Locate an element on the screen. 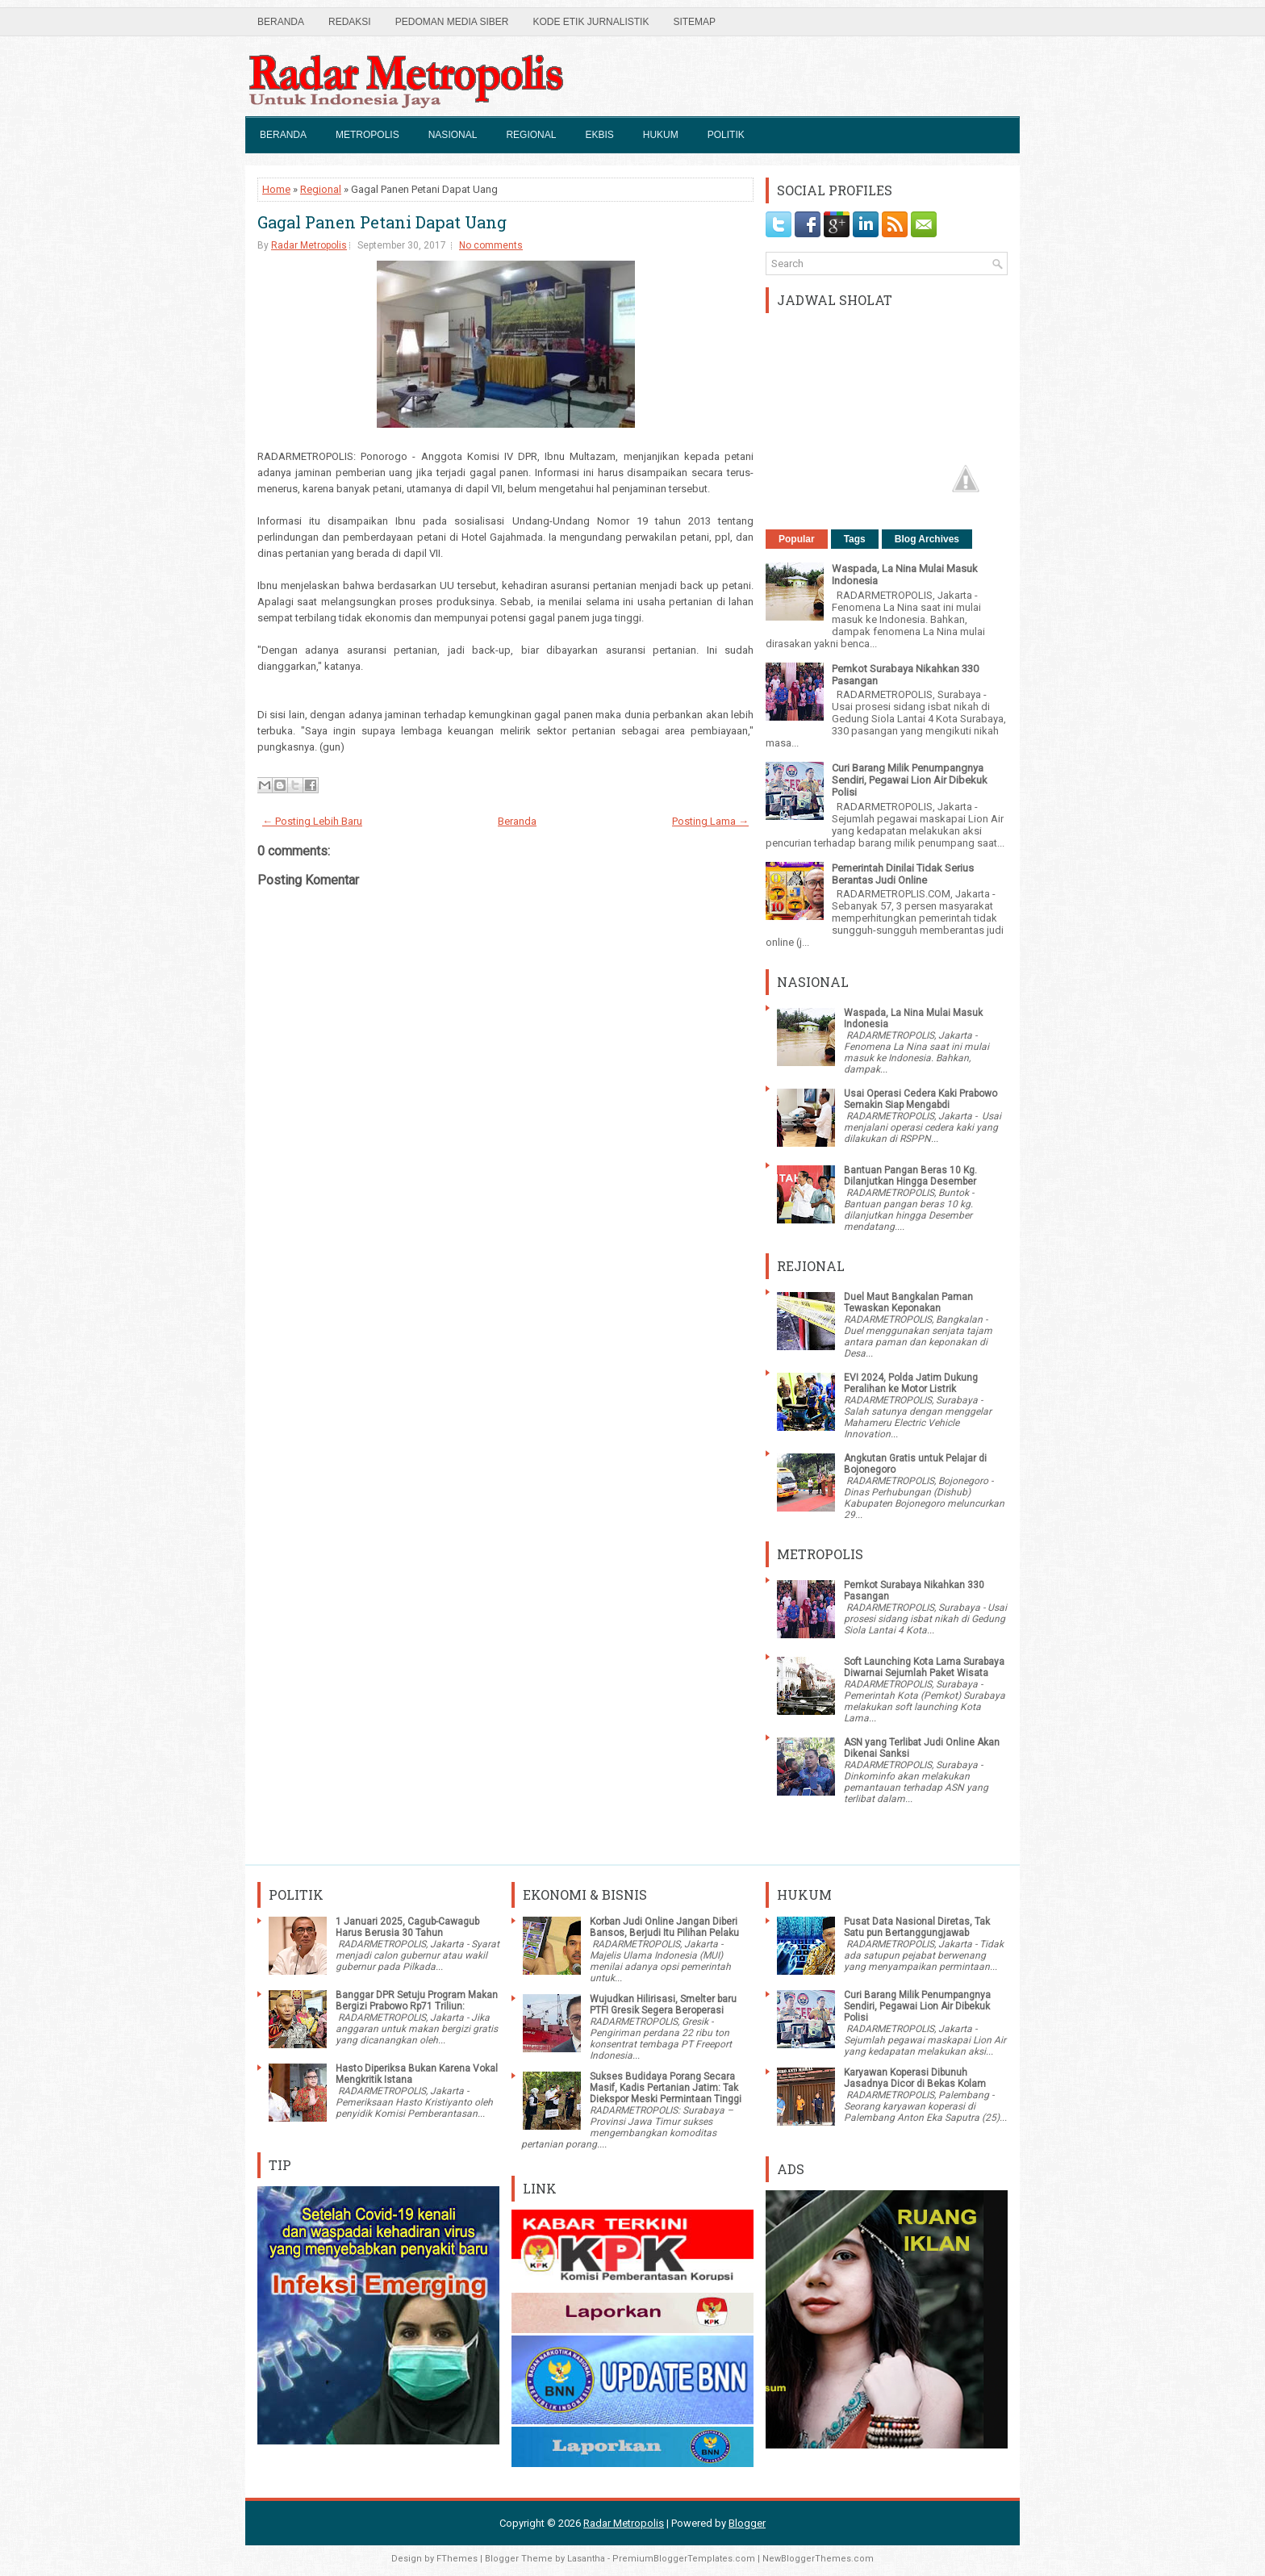 The image size is (1265, 2576). ← Posting Lebih Baru is located at coordinates (312, 821).